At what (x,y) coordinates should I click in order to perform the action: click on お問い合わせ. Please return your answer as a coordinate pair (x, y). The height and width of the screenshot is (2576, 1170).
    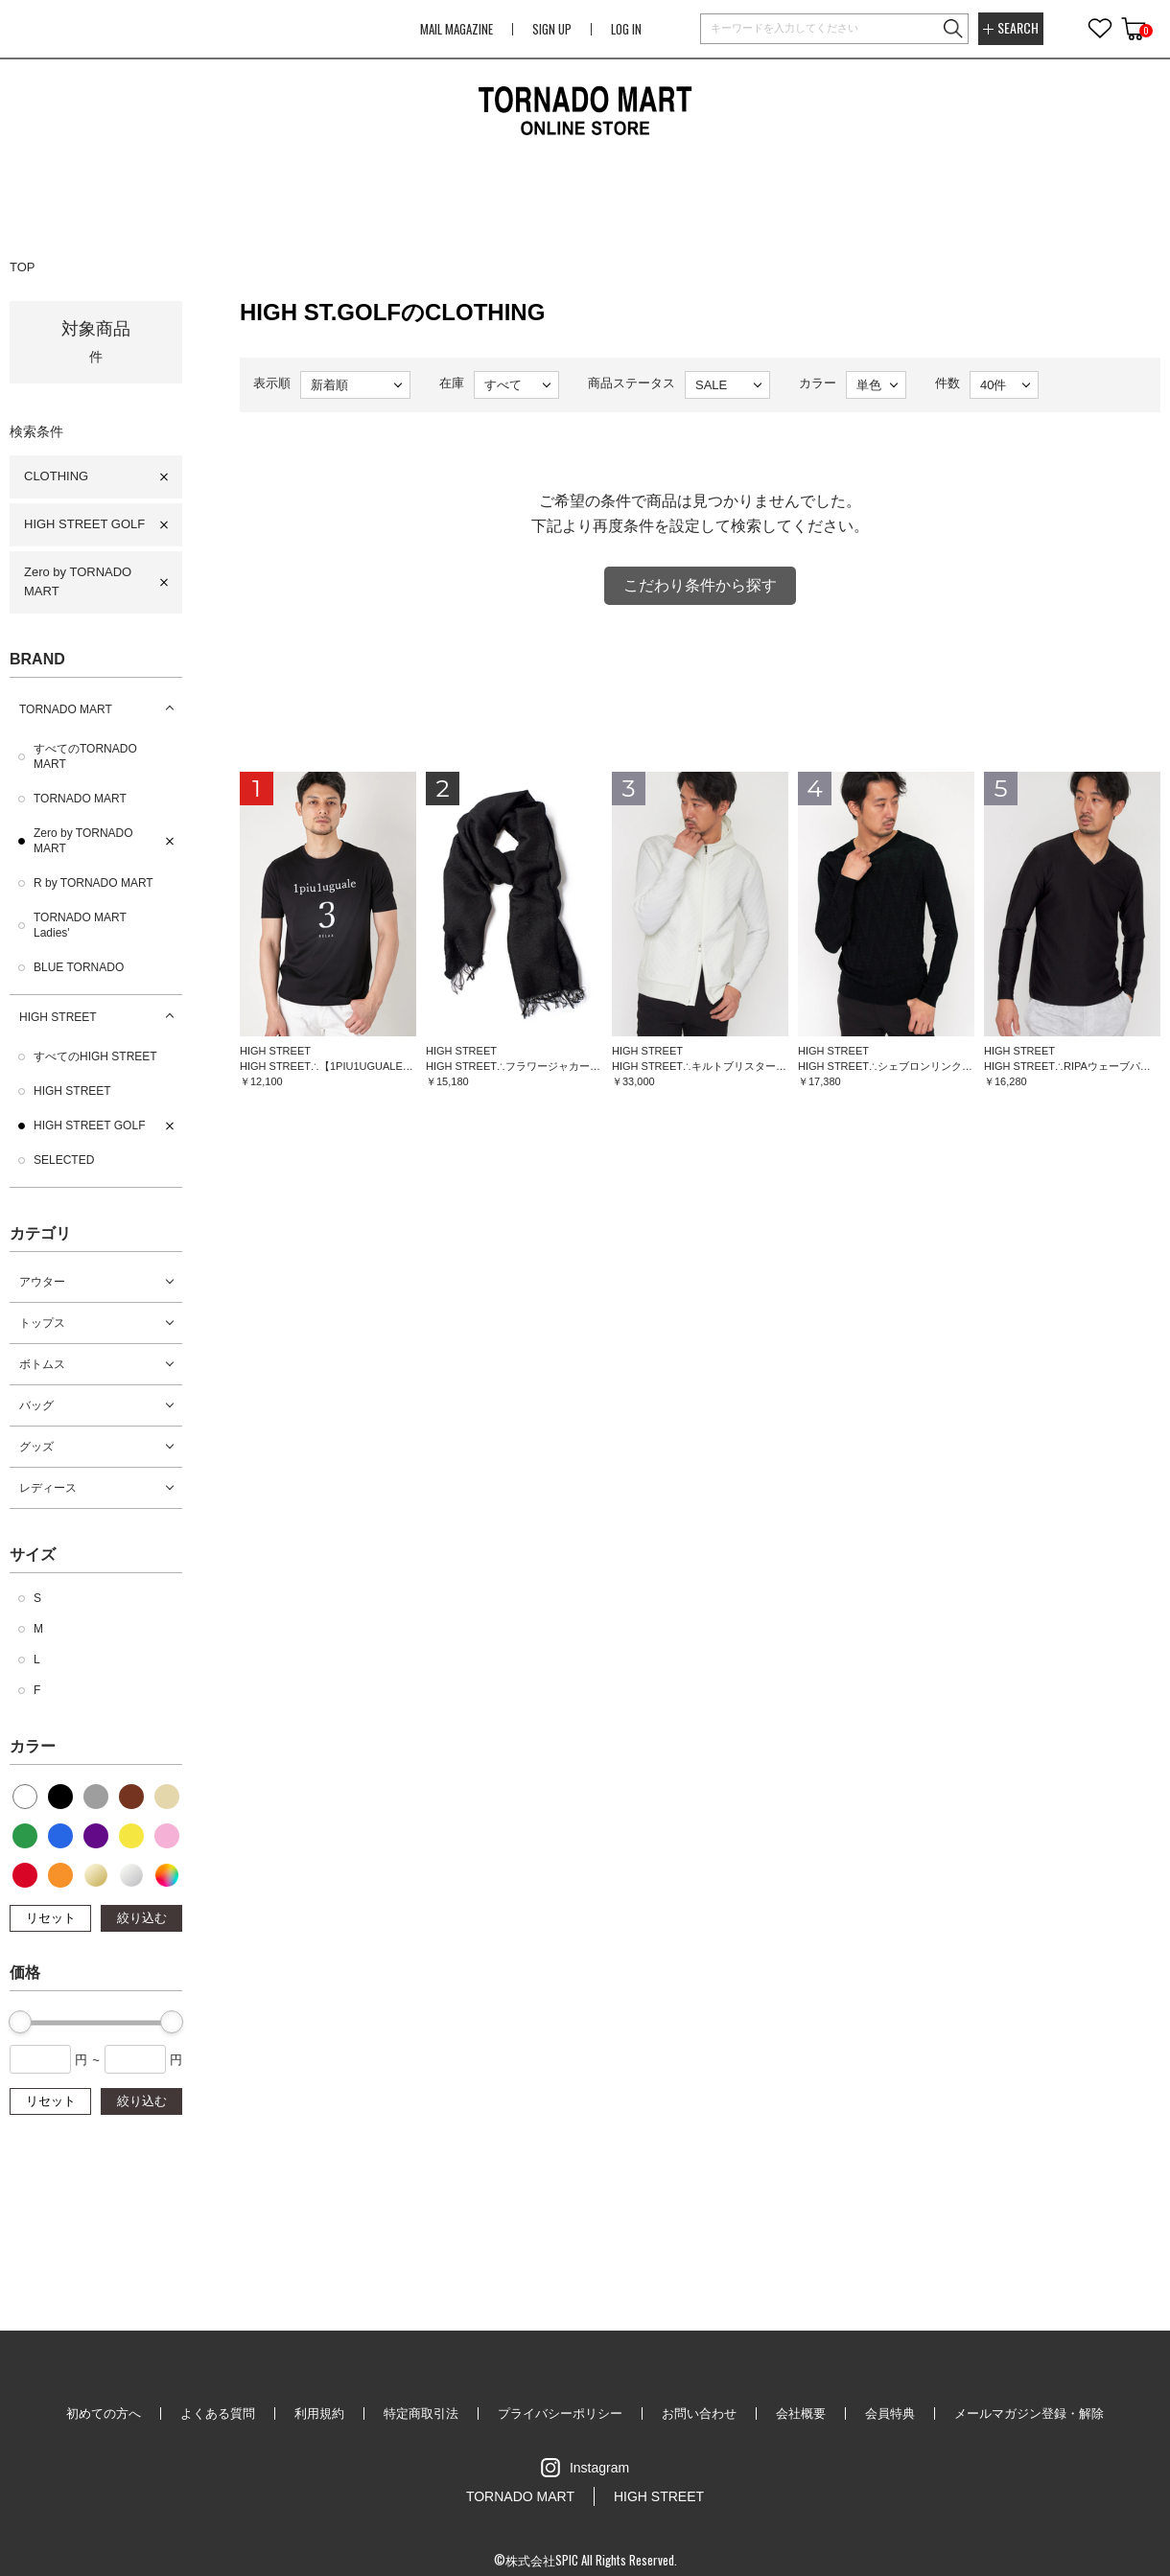
    Looking at the image, I should click on (699, 2413).